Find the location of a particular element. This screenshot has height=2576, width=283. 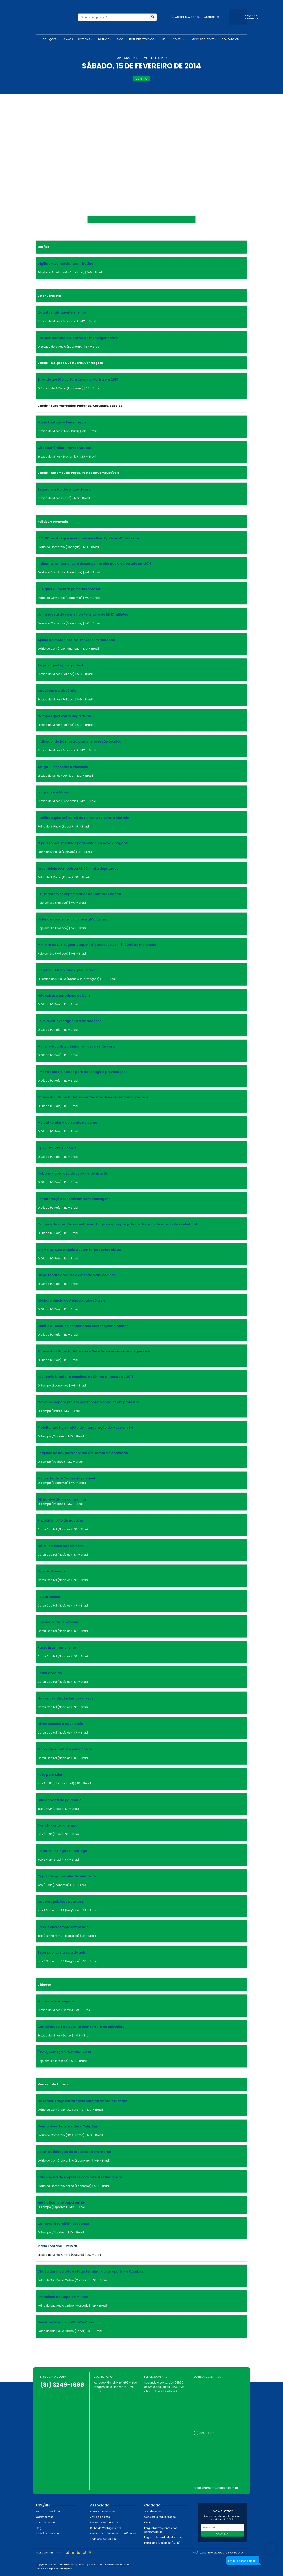

Clube de Vantagens CDL is located at coordinates (105, 2528).